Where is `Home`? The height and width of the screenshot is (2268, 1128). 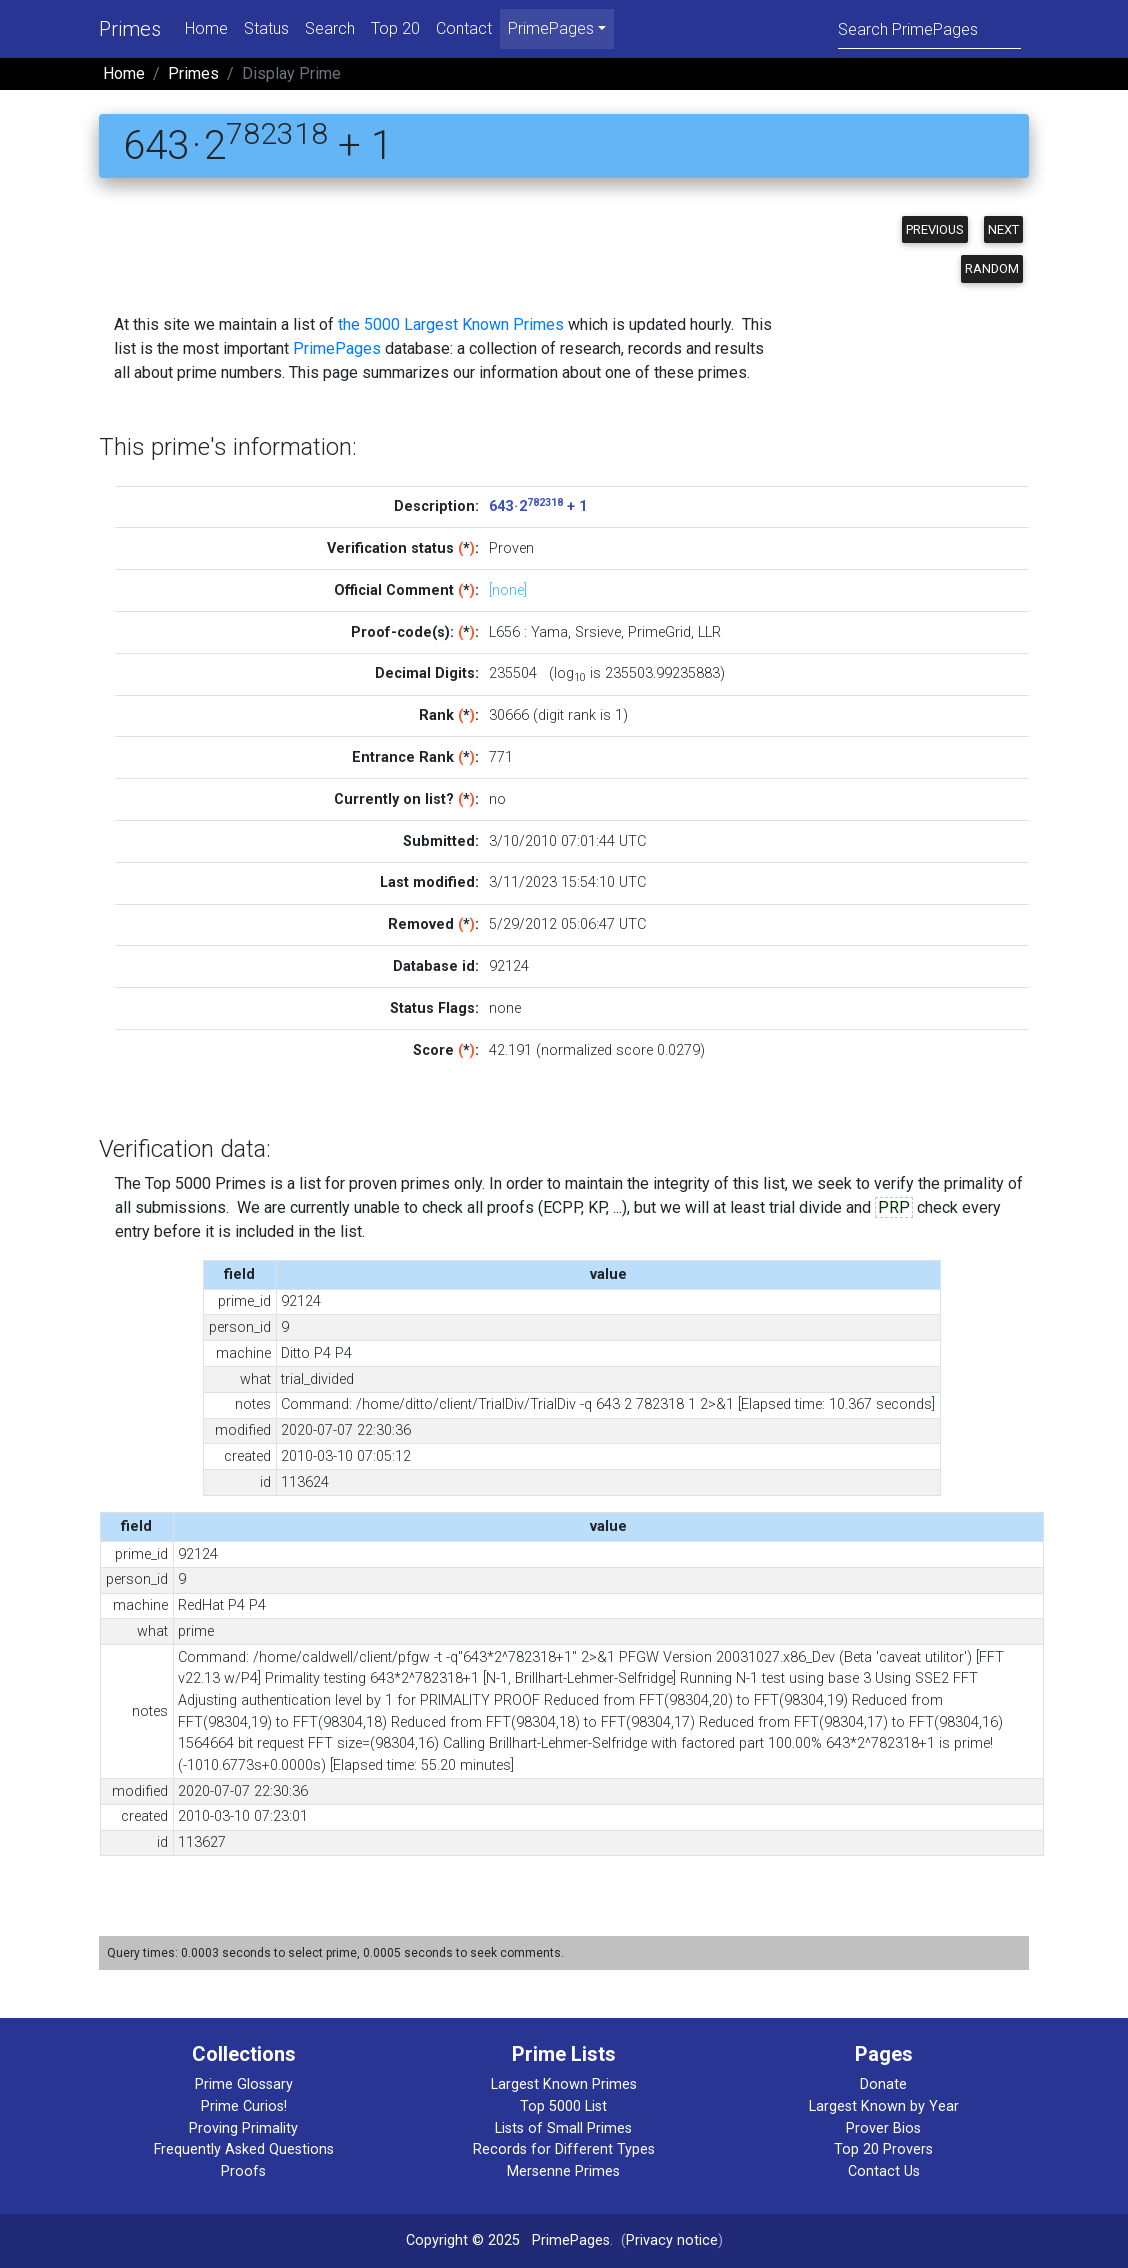
Home is located at coordinates (206, 28).